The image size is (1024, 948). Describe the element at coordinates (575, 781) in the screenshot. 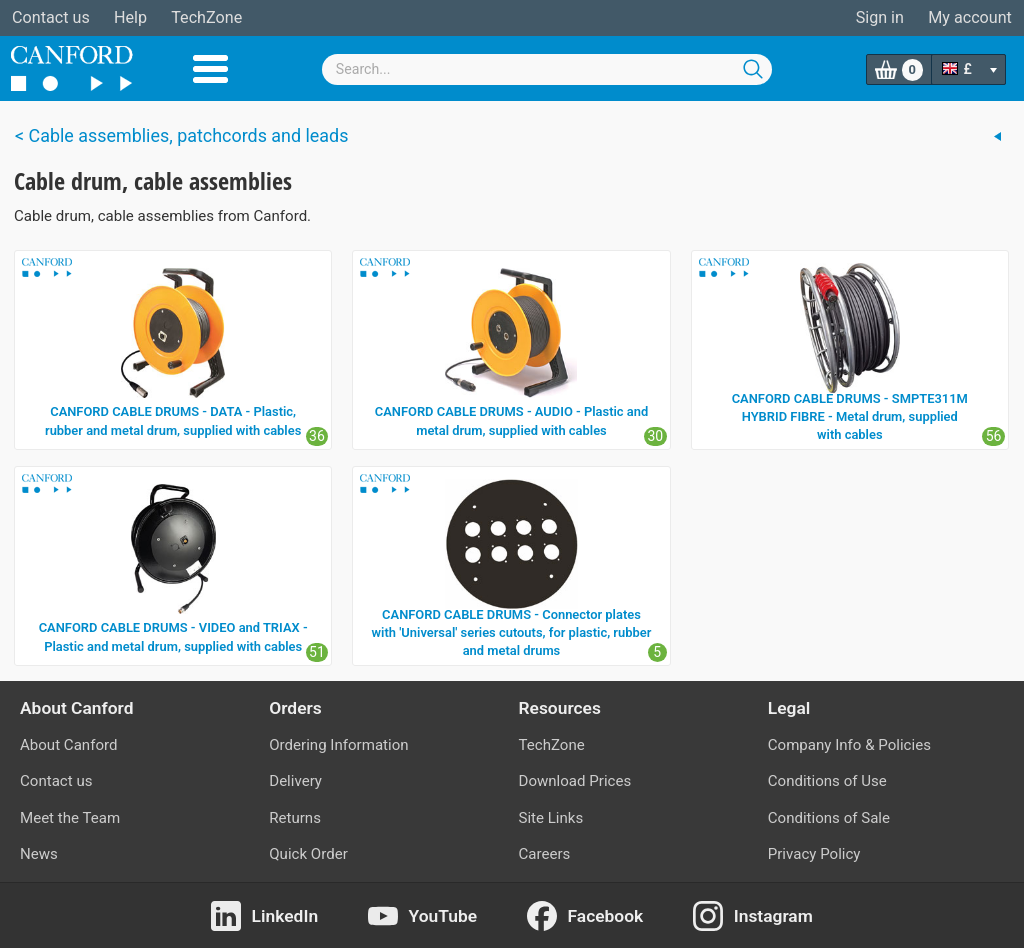

I see `Download Prices` at that location.